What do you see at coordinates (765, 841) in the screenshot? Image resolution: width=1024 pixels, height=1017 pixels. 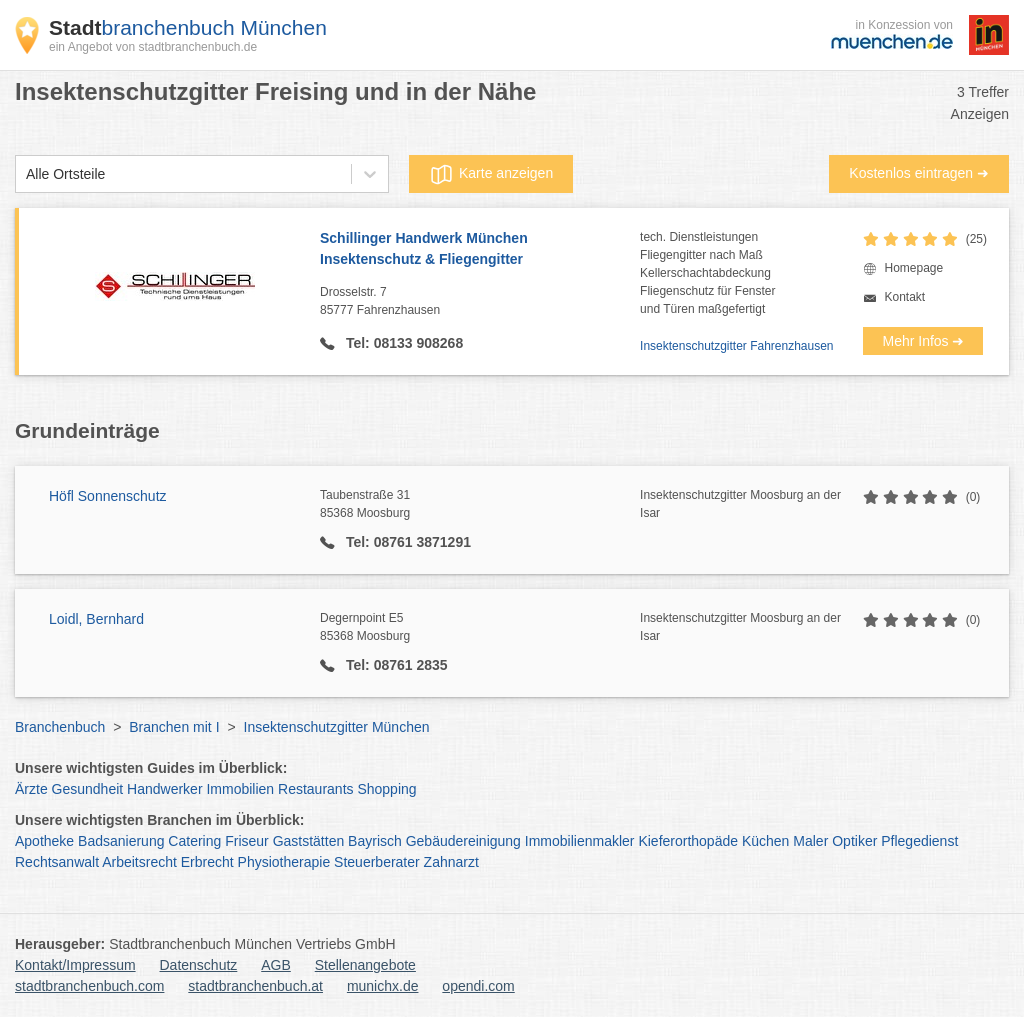 I see `Küchen` at bounding box center [765, 841].